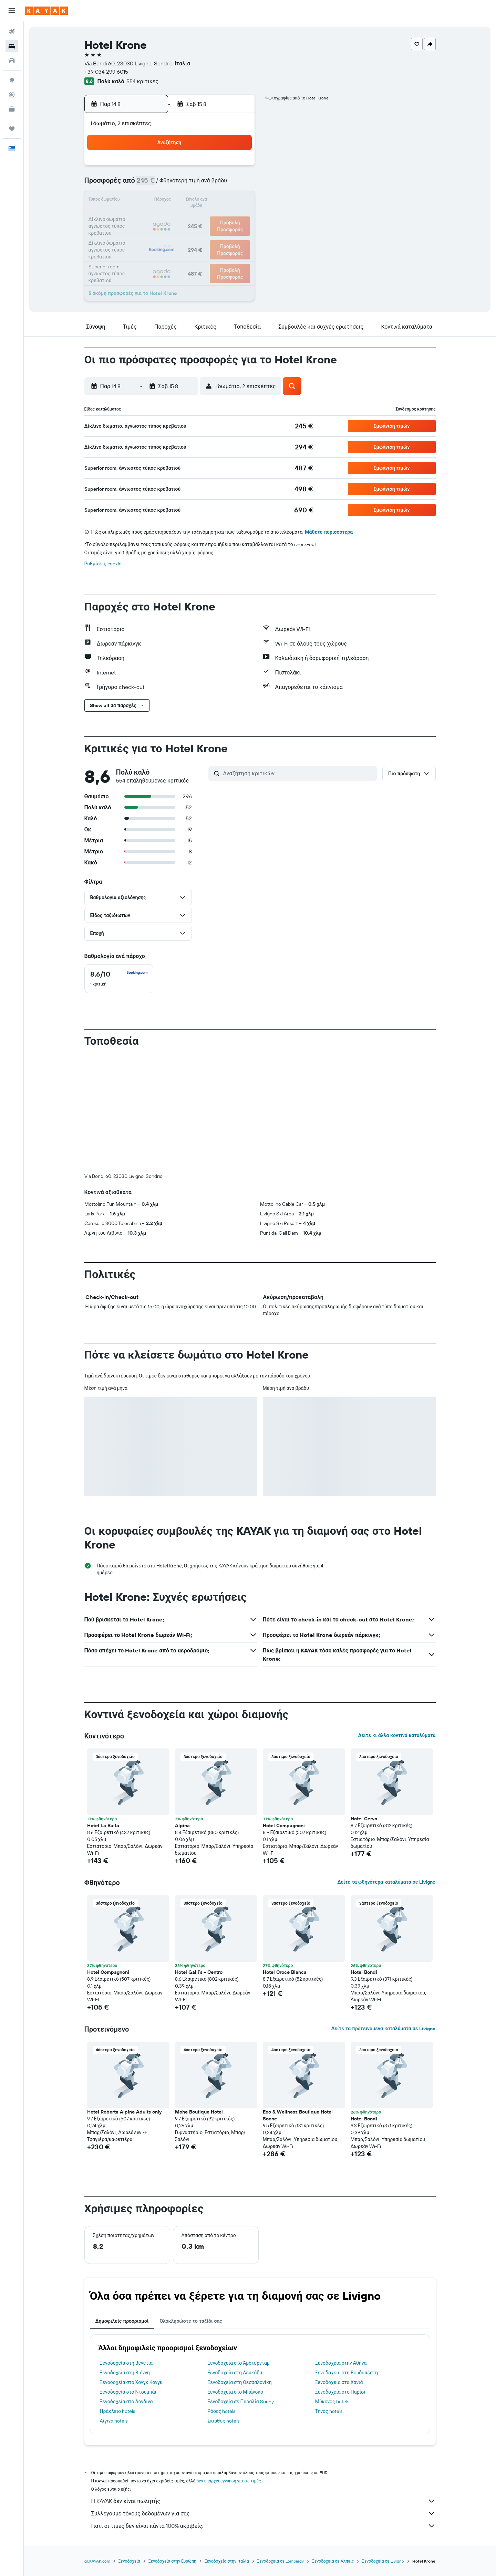 Image resolution: width=496 pixels, height=2576 pixels. What do you see at coordinates (203, 217) in the screenshot?
I see `21 [button]` at bounding box center [203, 217].